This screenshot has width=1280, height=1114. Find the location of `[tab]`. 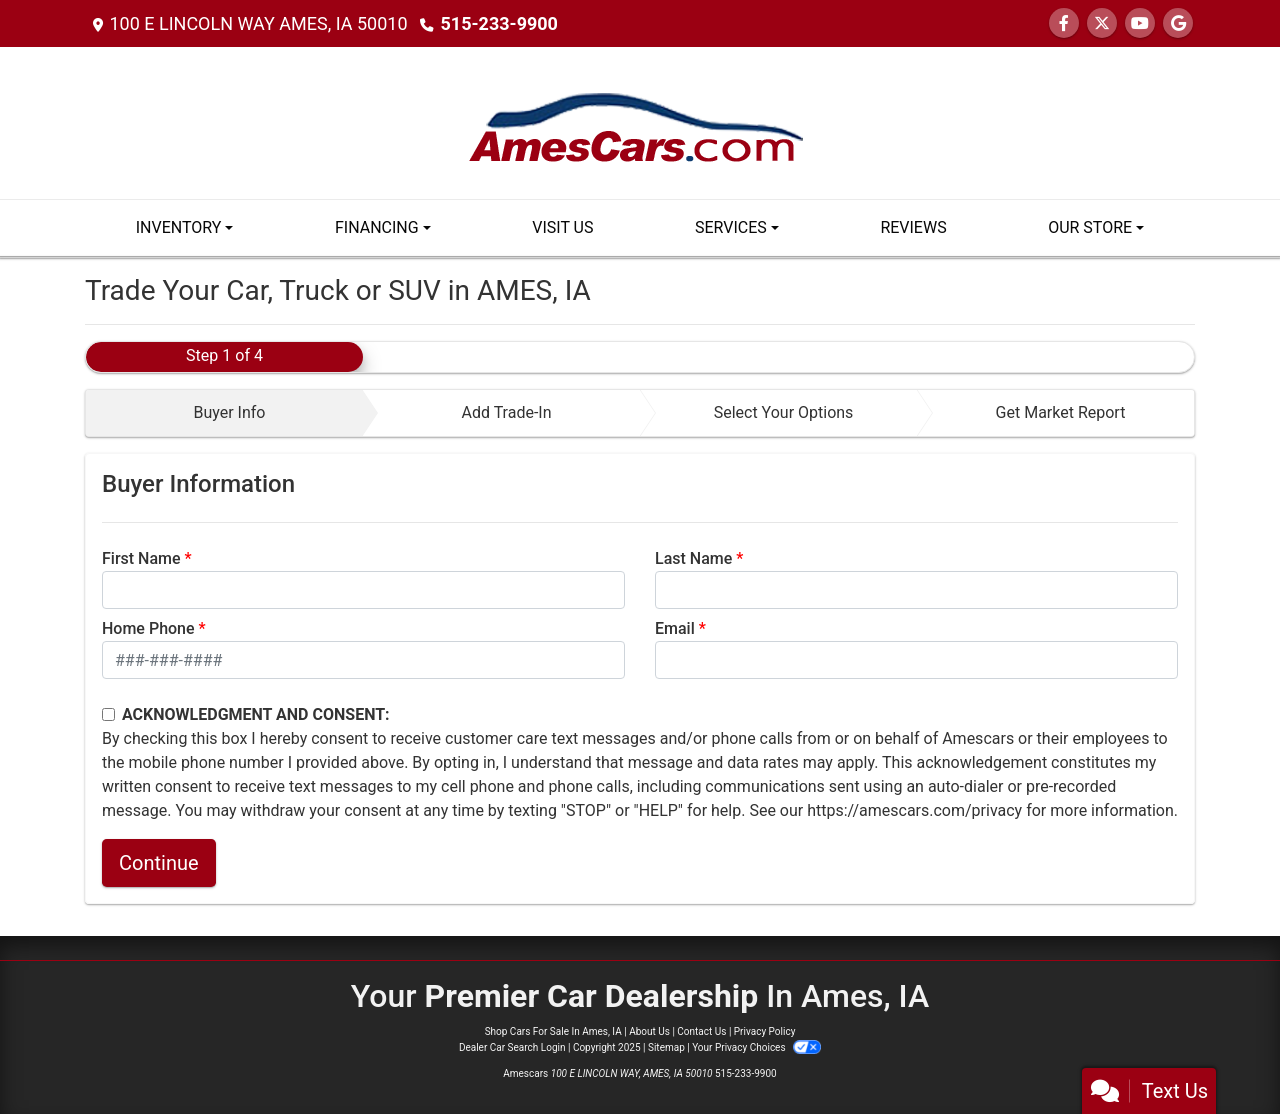

[tab] is located at coordinates (224, 413).